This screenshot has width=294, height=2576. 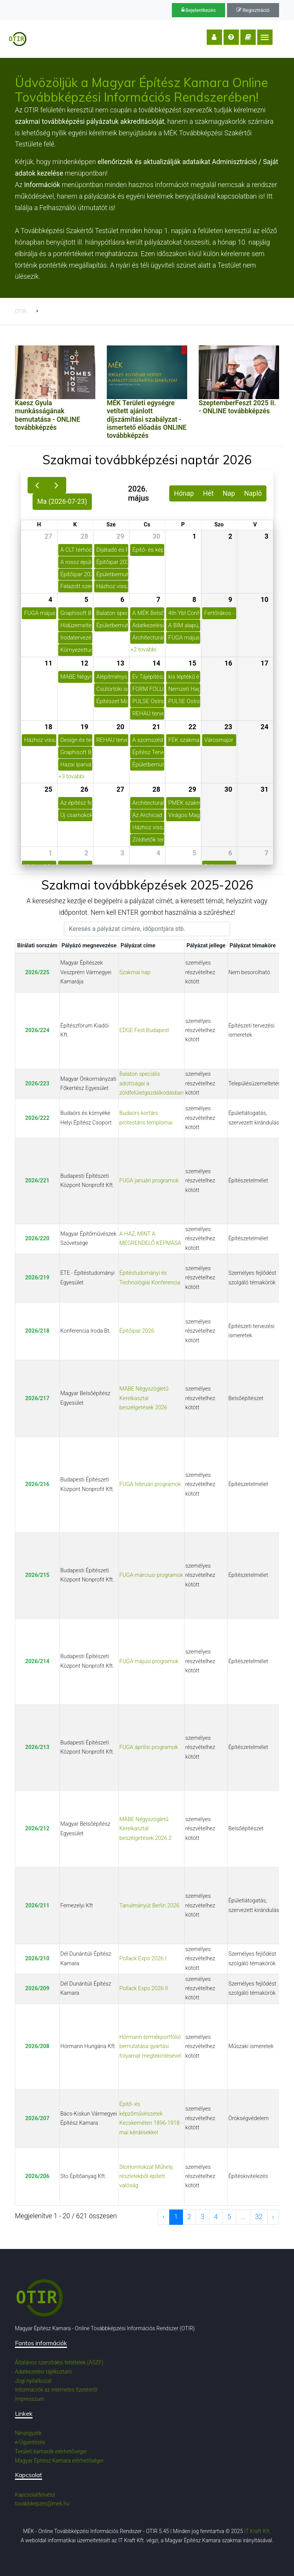 What do you see at coordinates (84, 536) in the screenshot?
I see `28` at bounding box center [84, 536].